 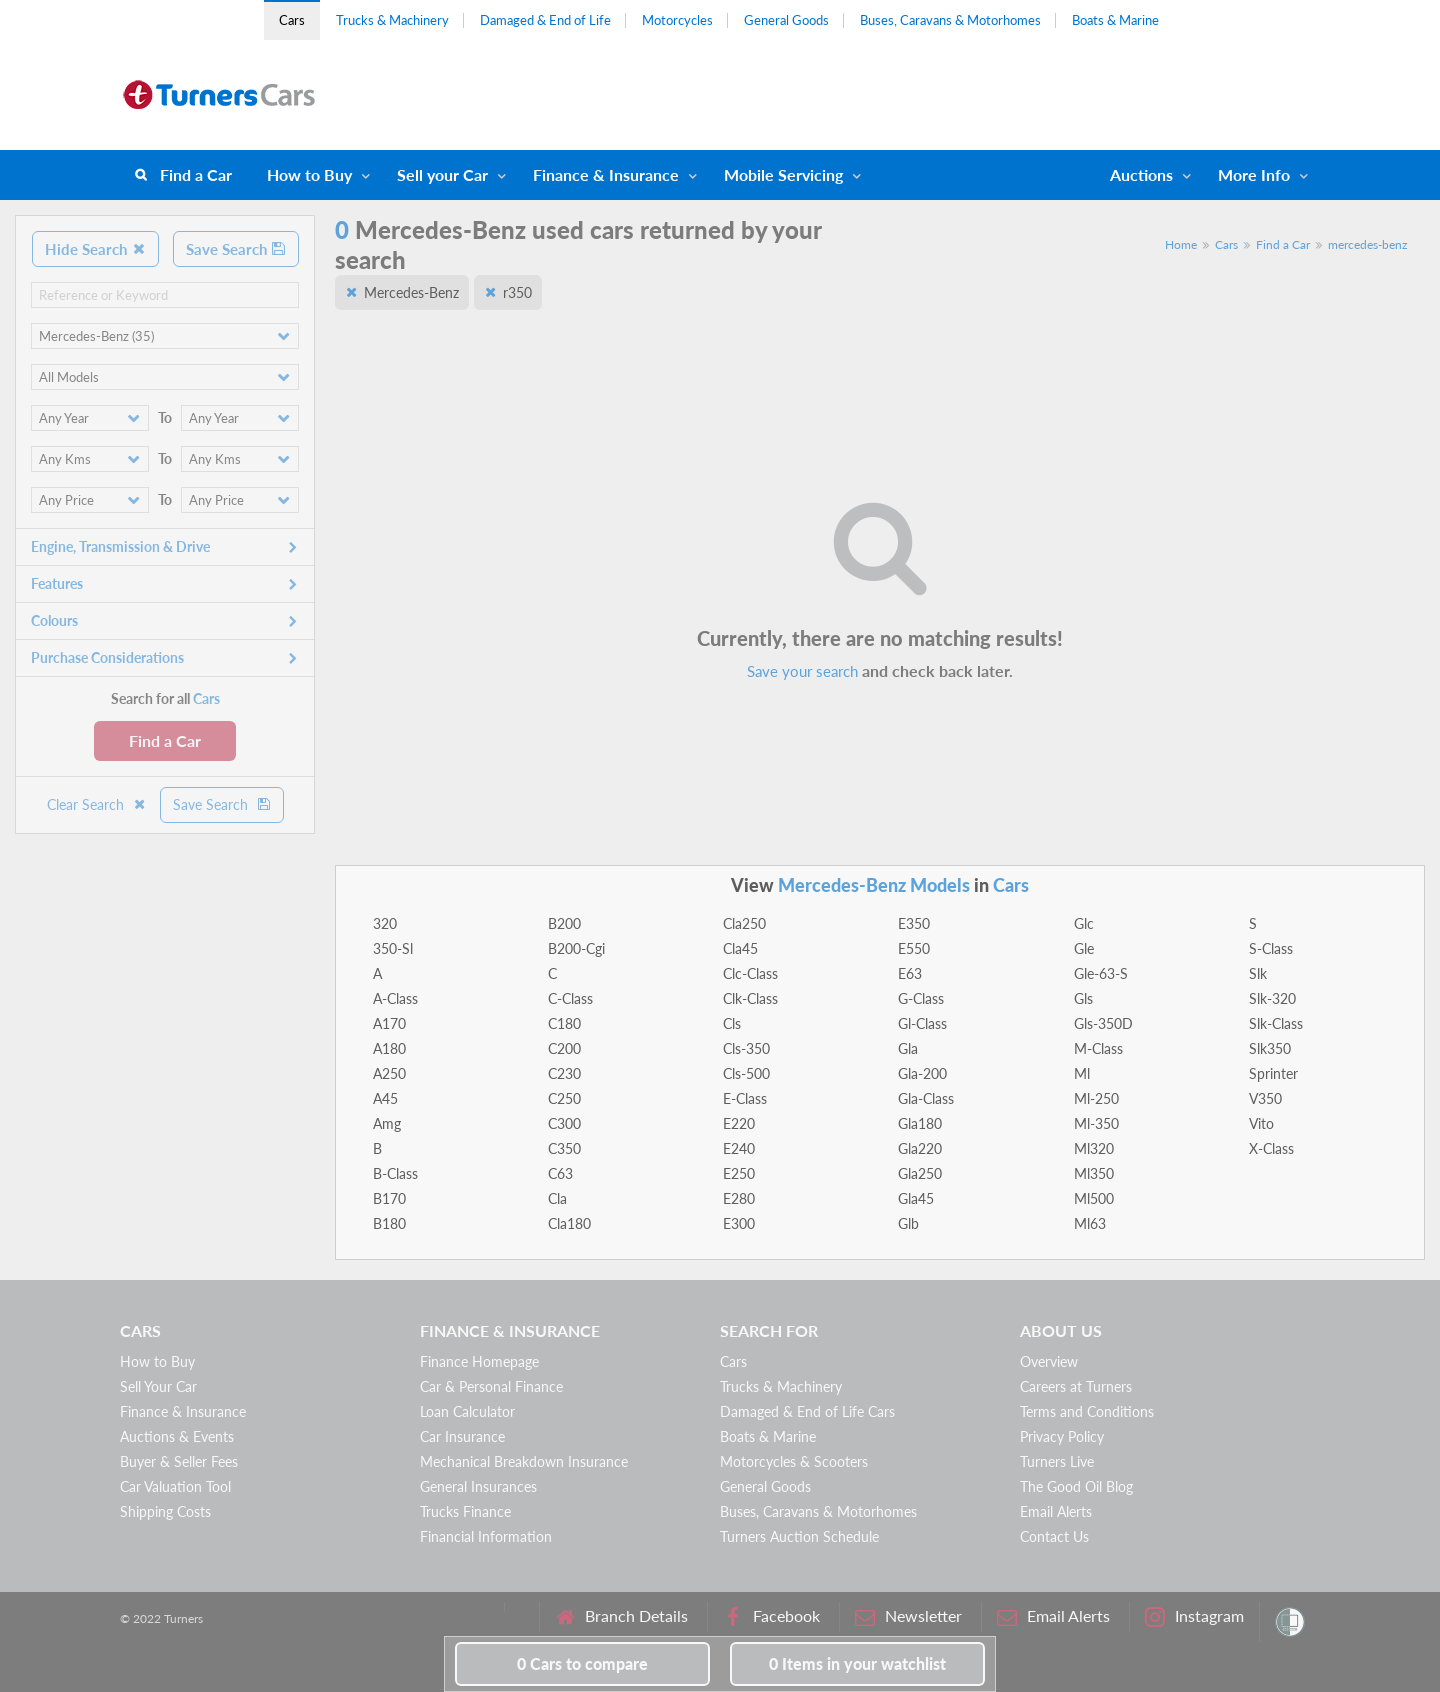 What do you see at coordinates (486, 1536) in the screenshot?
I see `Financial Information` at bounding box center [486, 1536].